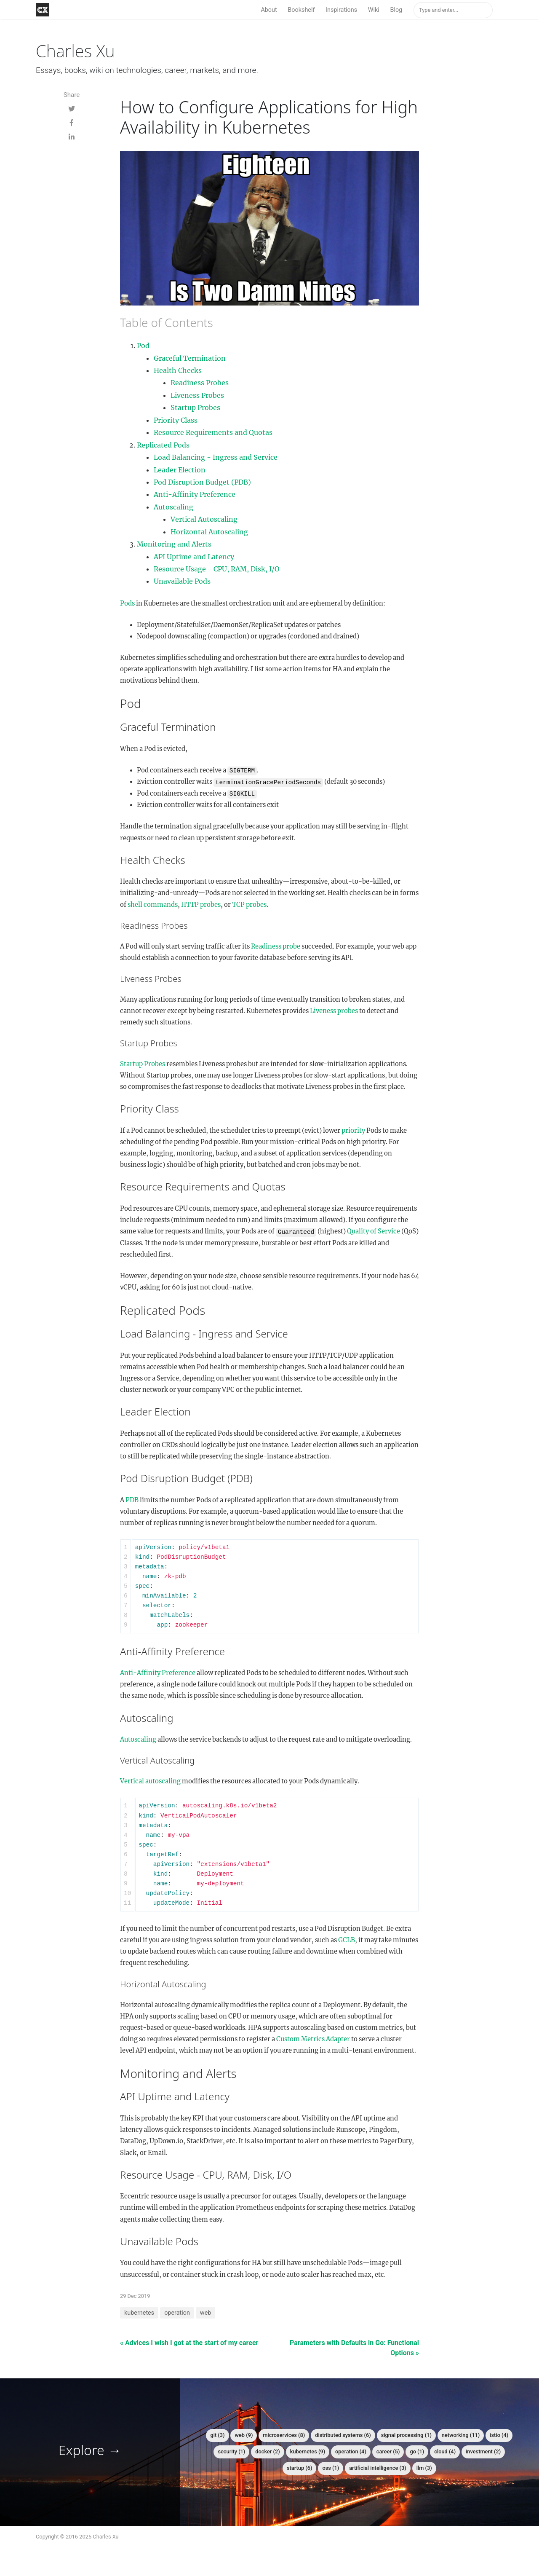 The height and width of the screenshot is (2576, 539). I want to click on Wiki, so click(373, 9).